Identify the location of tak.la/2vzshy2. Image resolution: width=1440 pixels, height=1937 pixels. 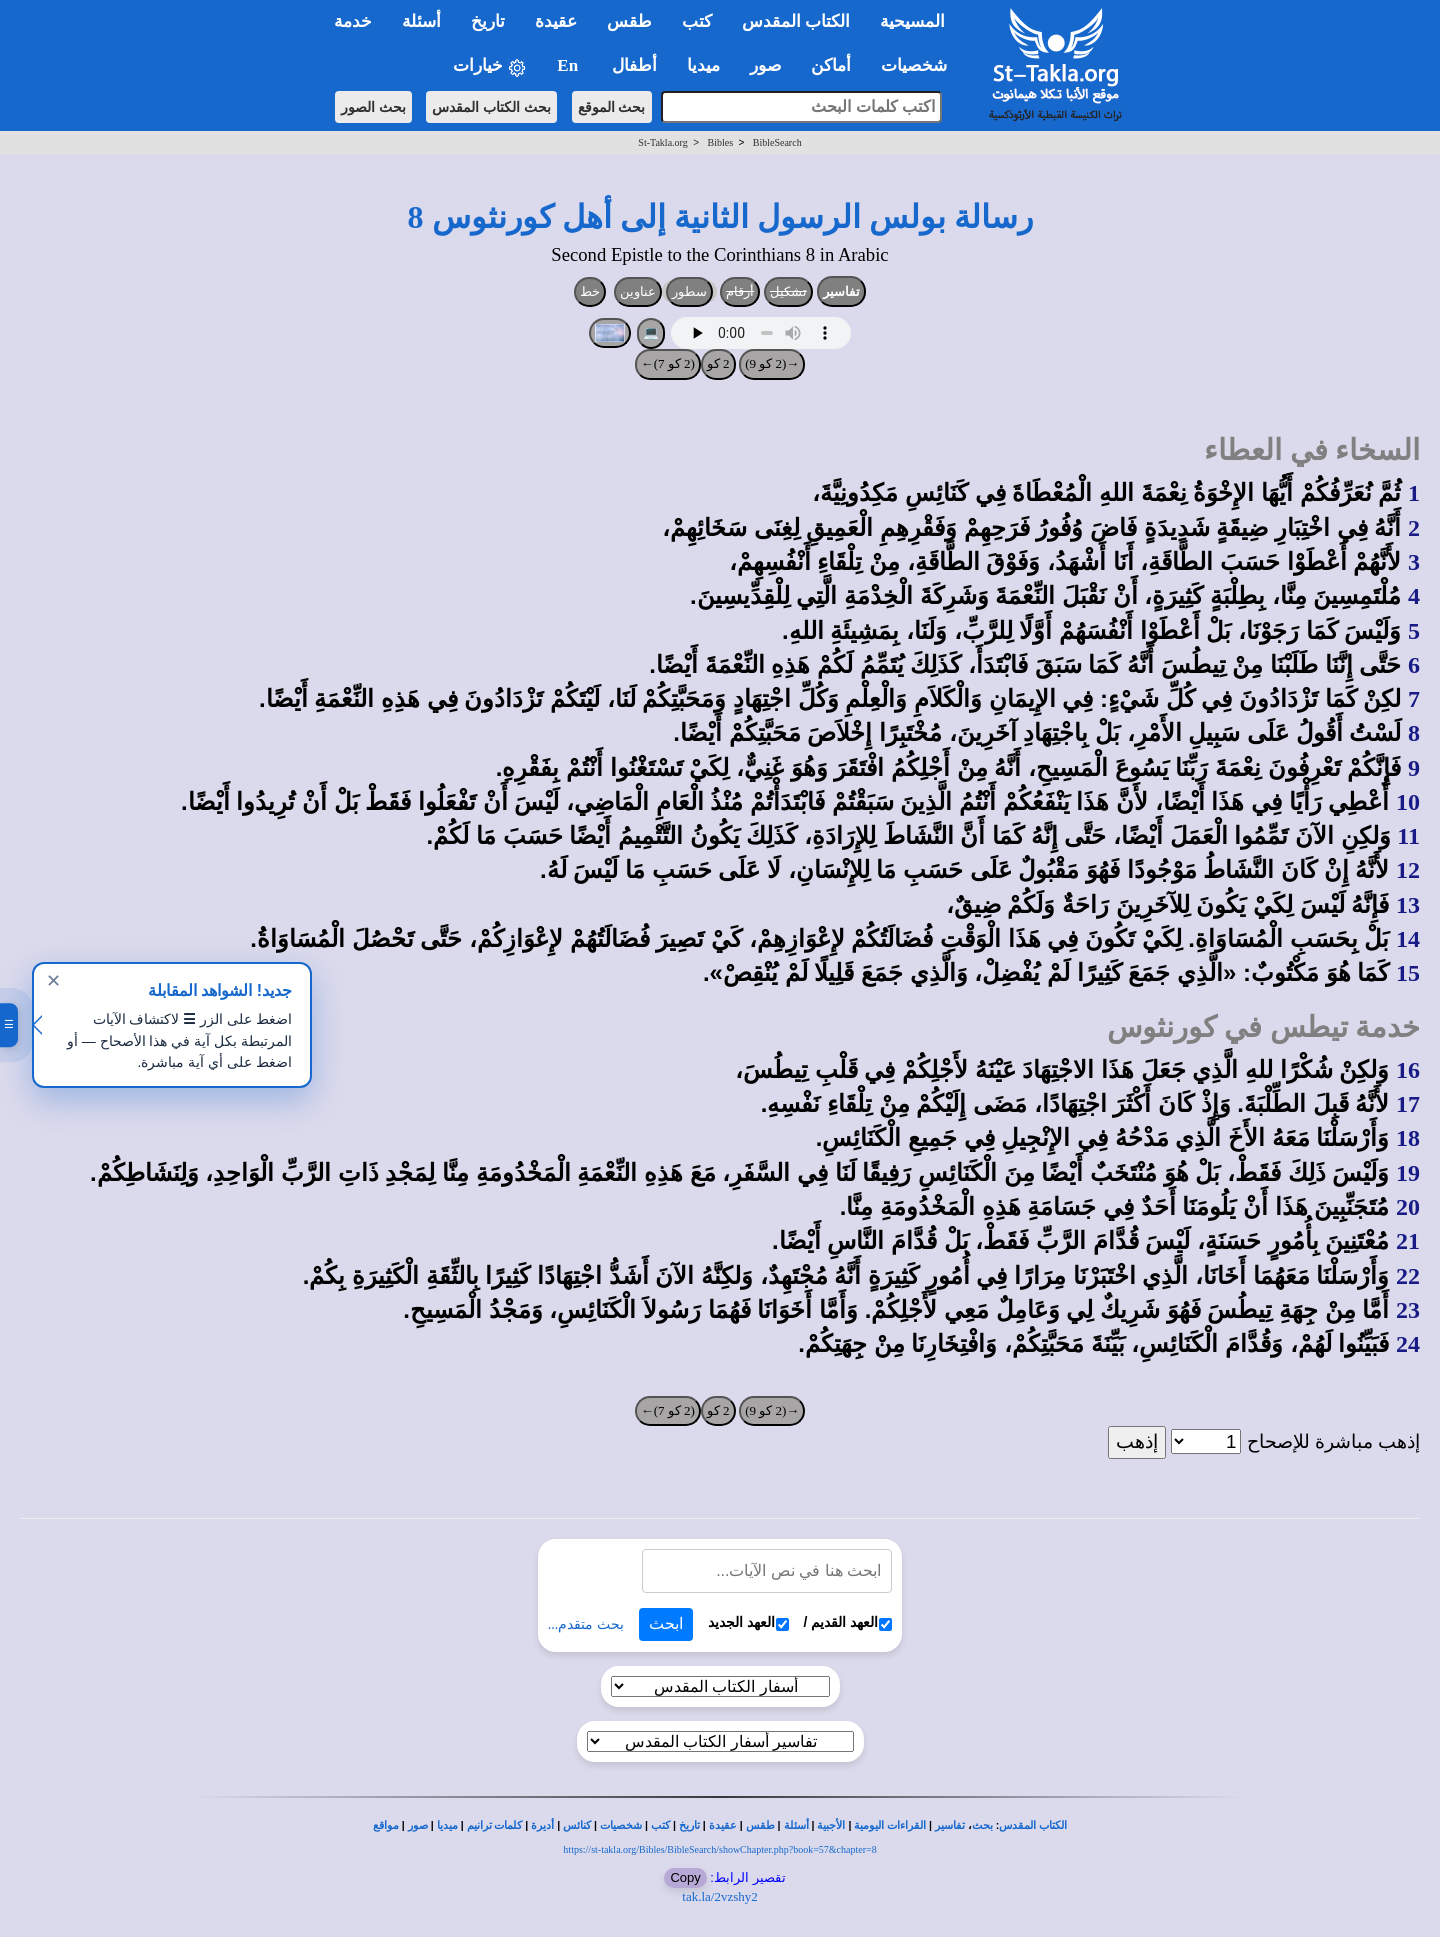
(719, 1896).